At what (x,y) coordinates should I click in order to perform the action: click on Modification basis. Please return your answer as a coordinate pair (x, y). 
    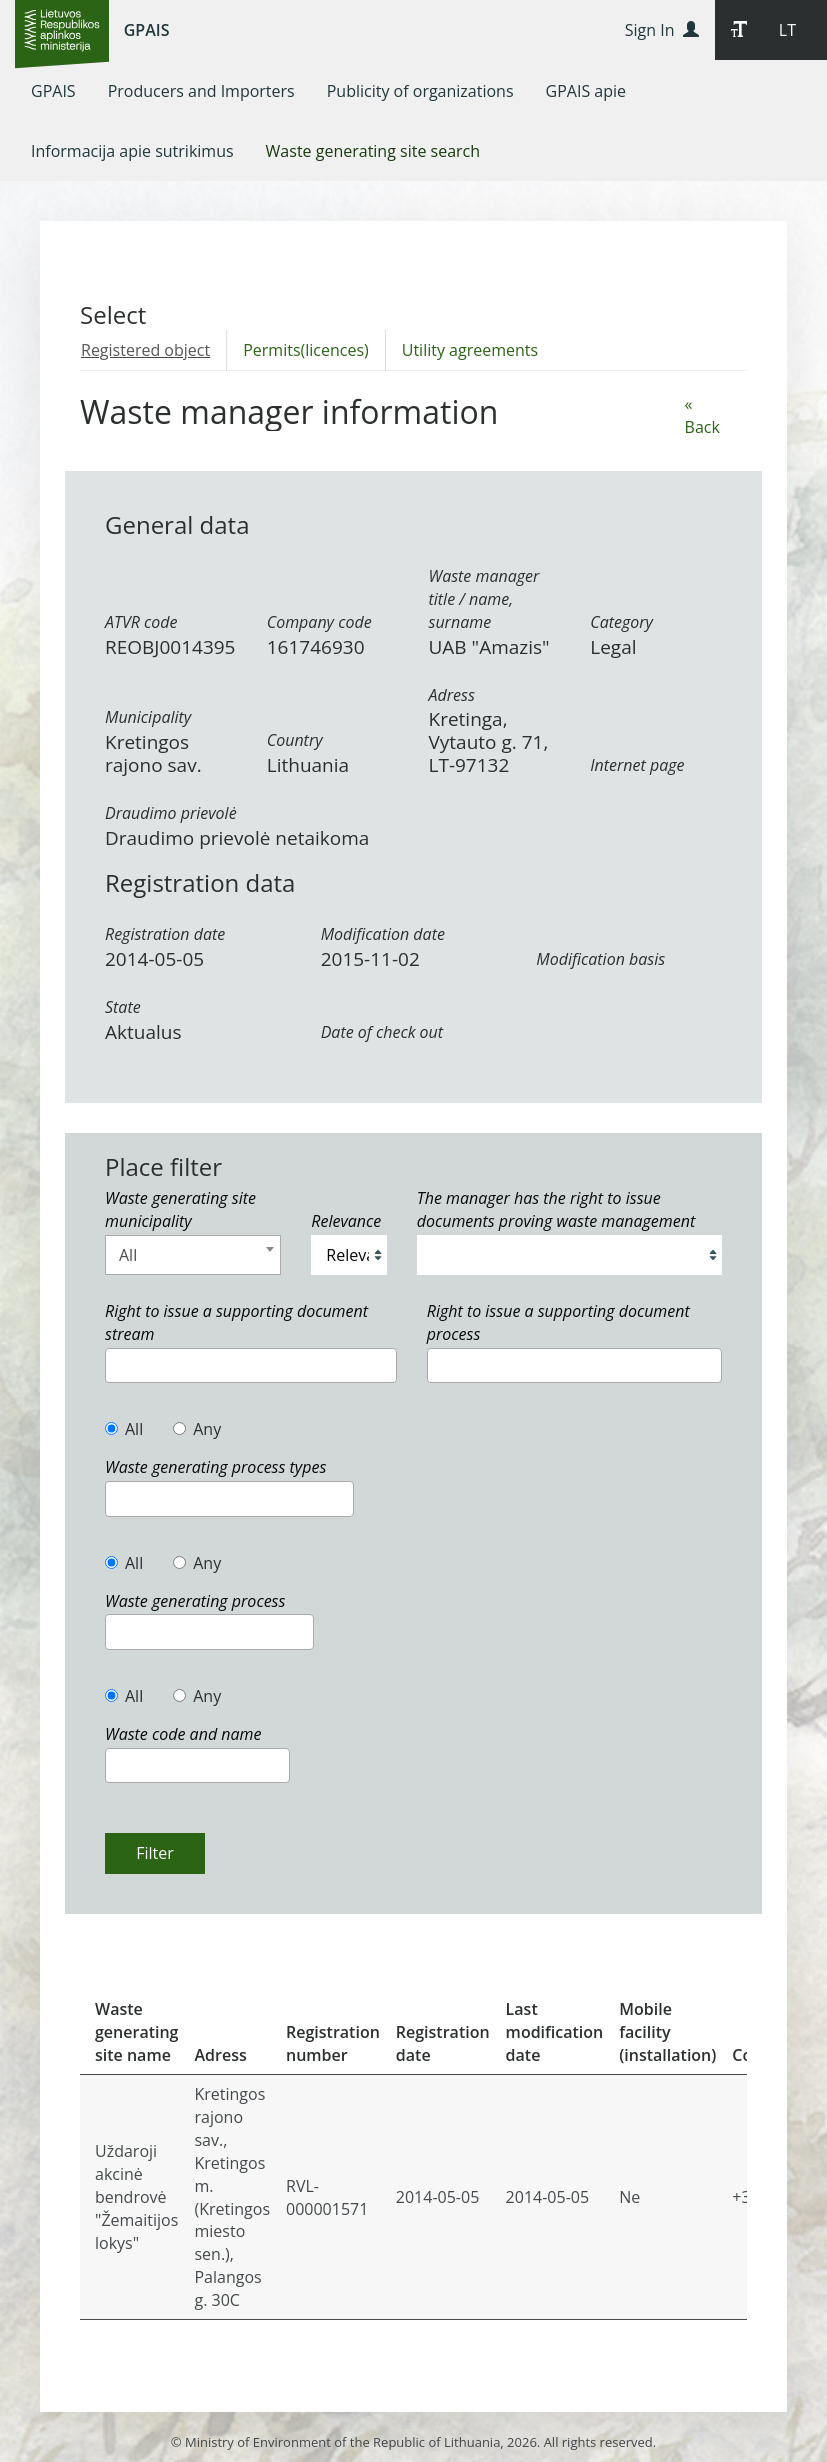
    Looking at the image, I should click on (600, 959).